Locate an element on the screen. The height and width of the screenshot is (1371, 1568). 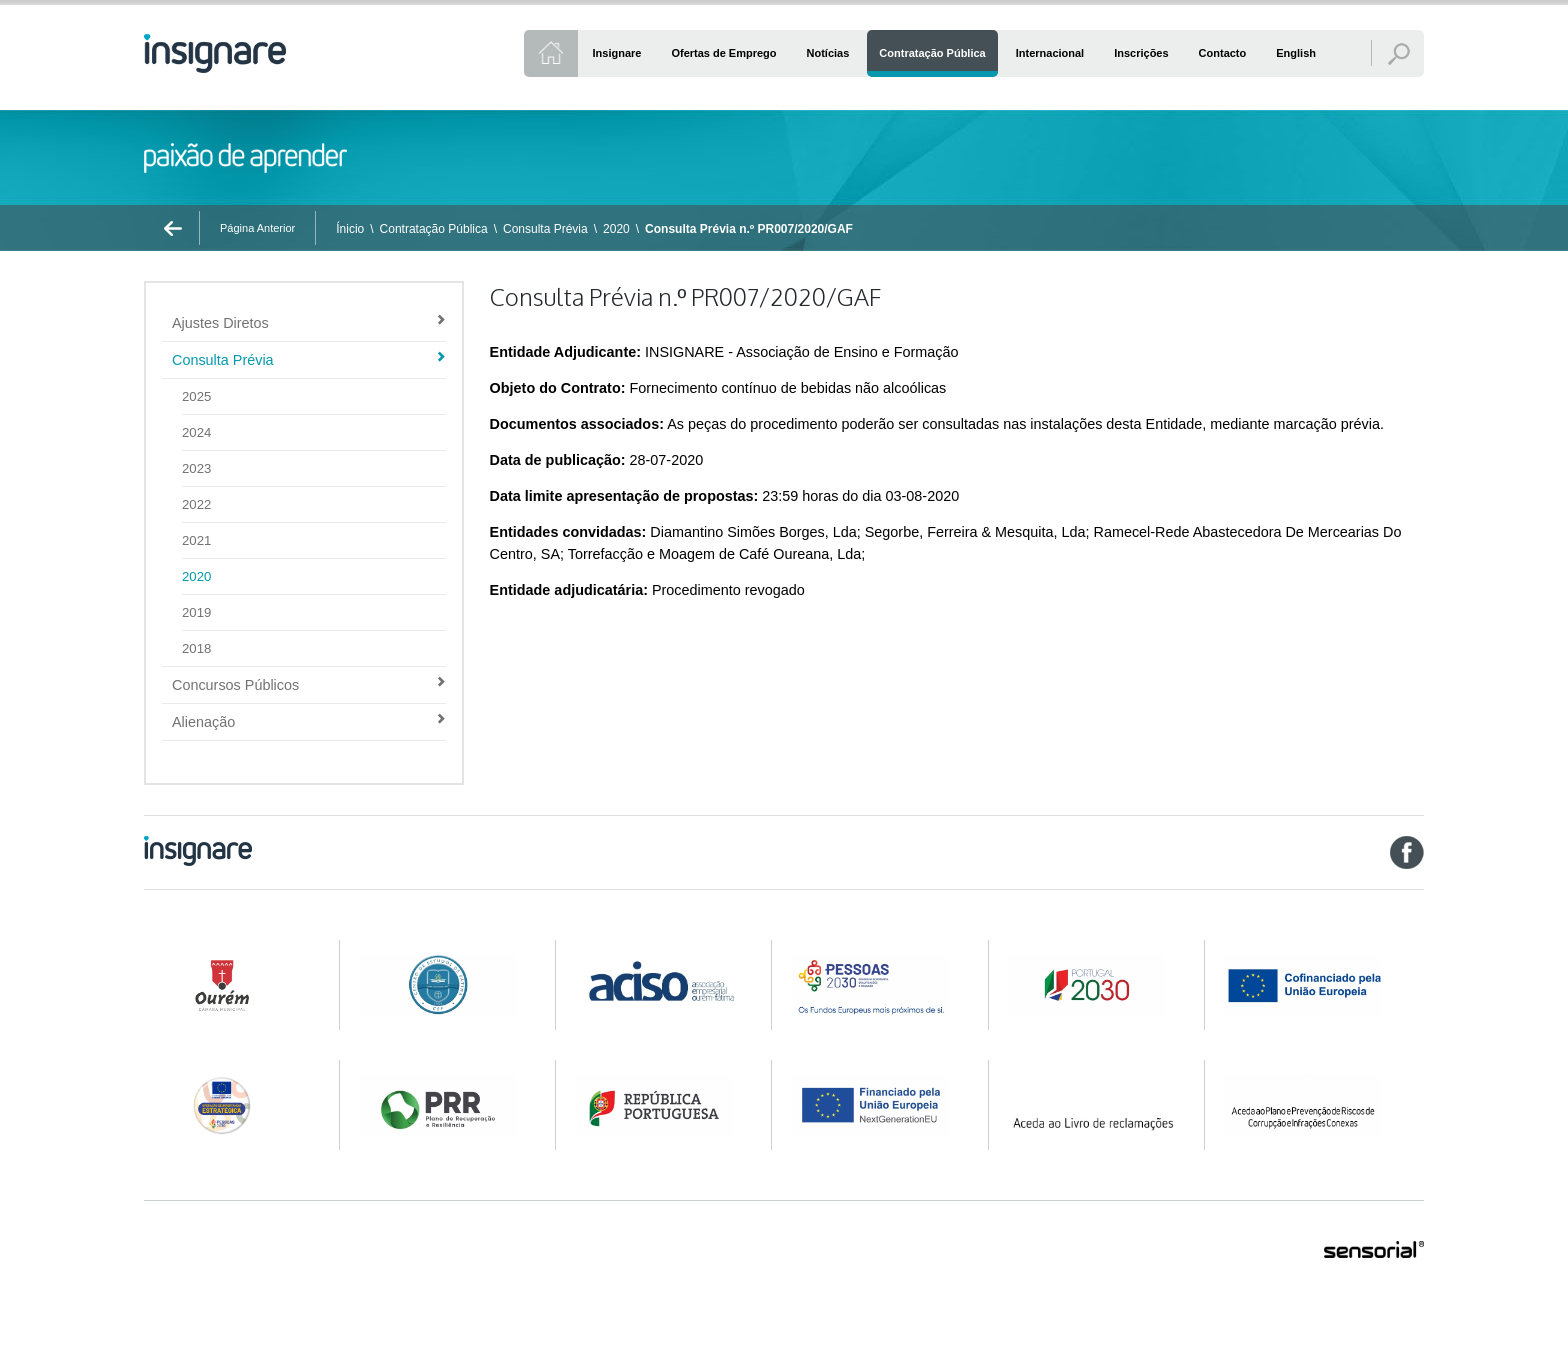
2024 is located at coordinates (196, 432).